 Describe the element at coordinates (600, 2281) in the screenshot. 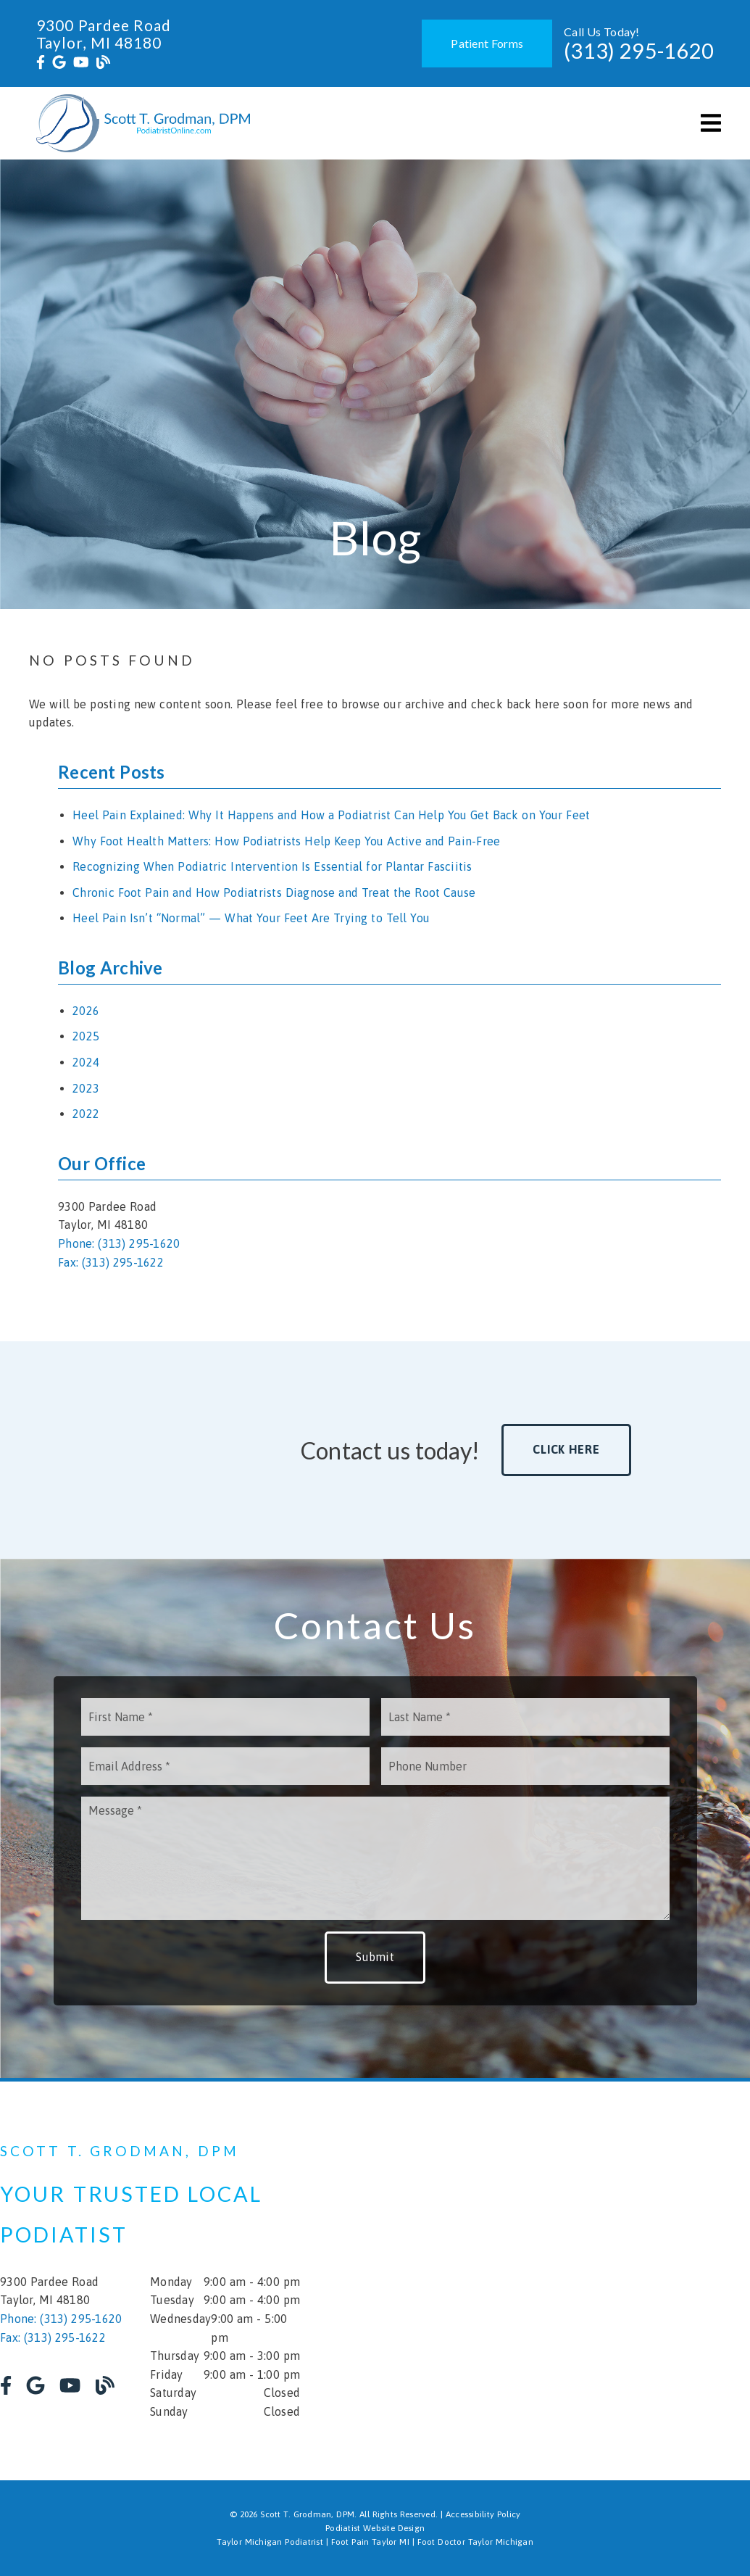

I see `[iframe]` at that location.